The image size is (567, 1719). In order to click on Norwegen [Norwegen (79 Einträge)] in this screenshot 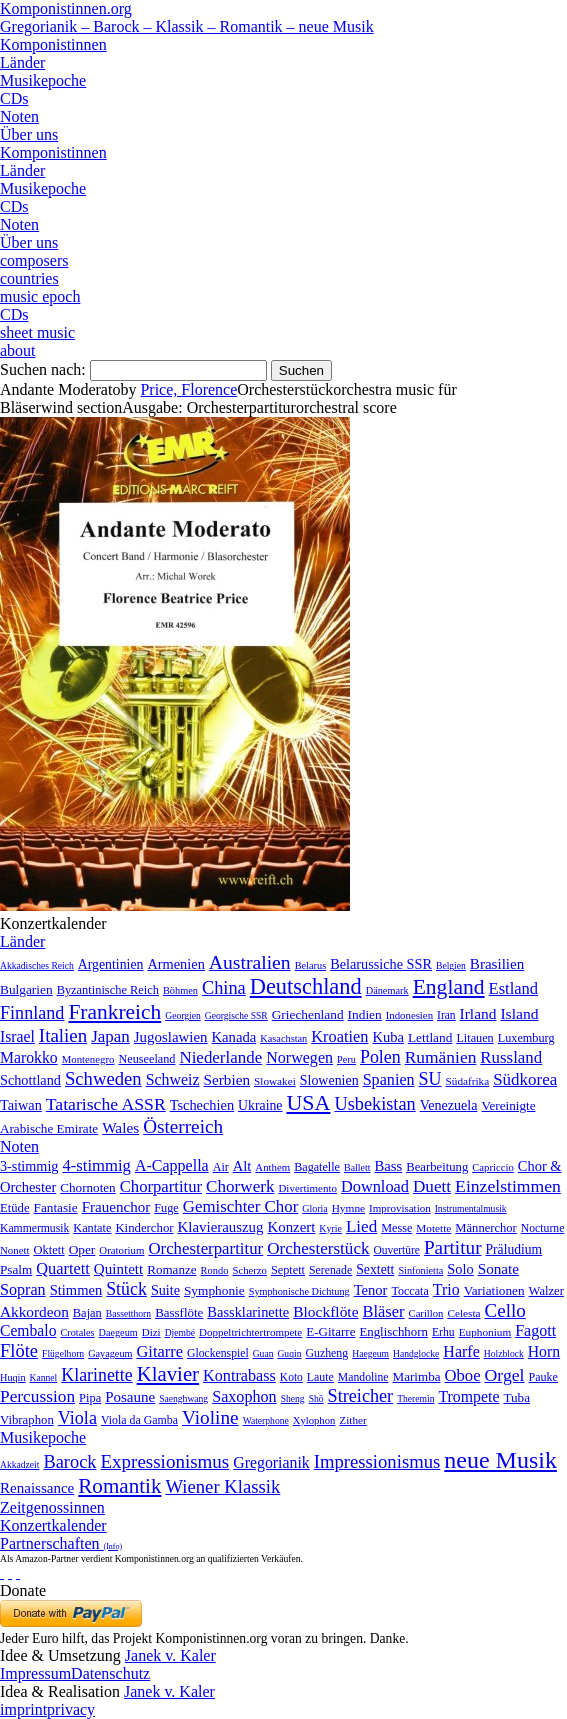, I will do `click(299, 1057)`.